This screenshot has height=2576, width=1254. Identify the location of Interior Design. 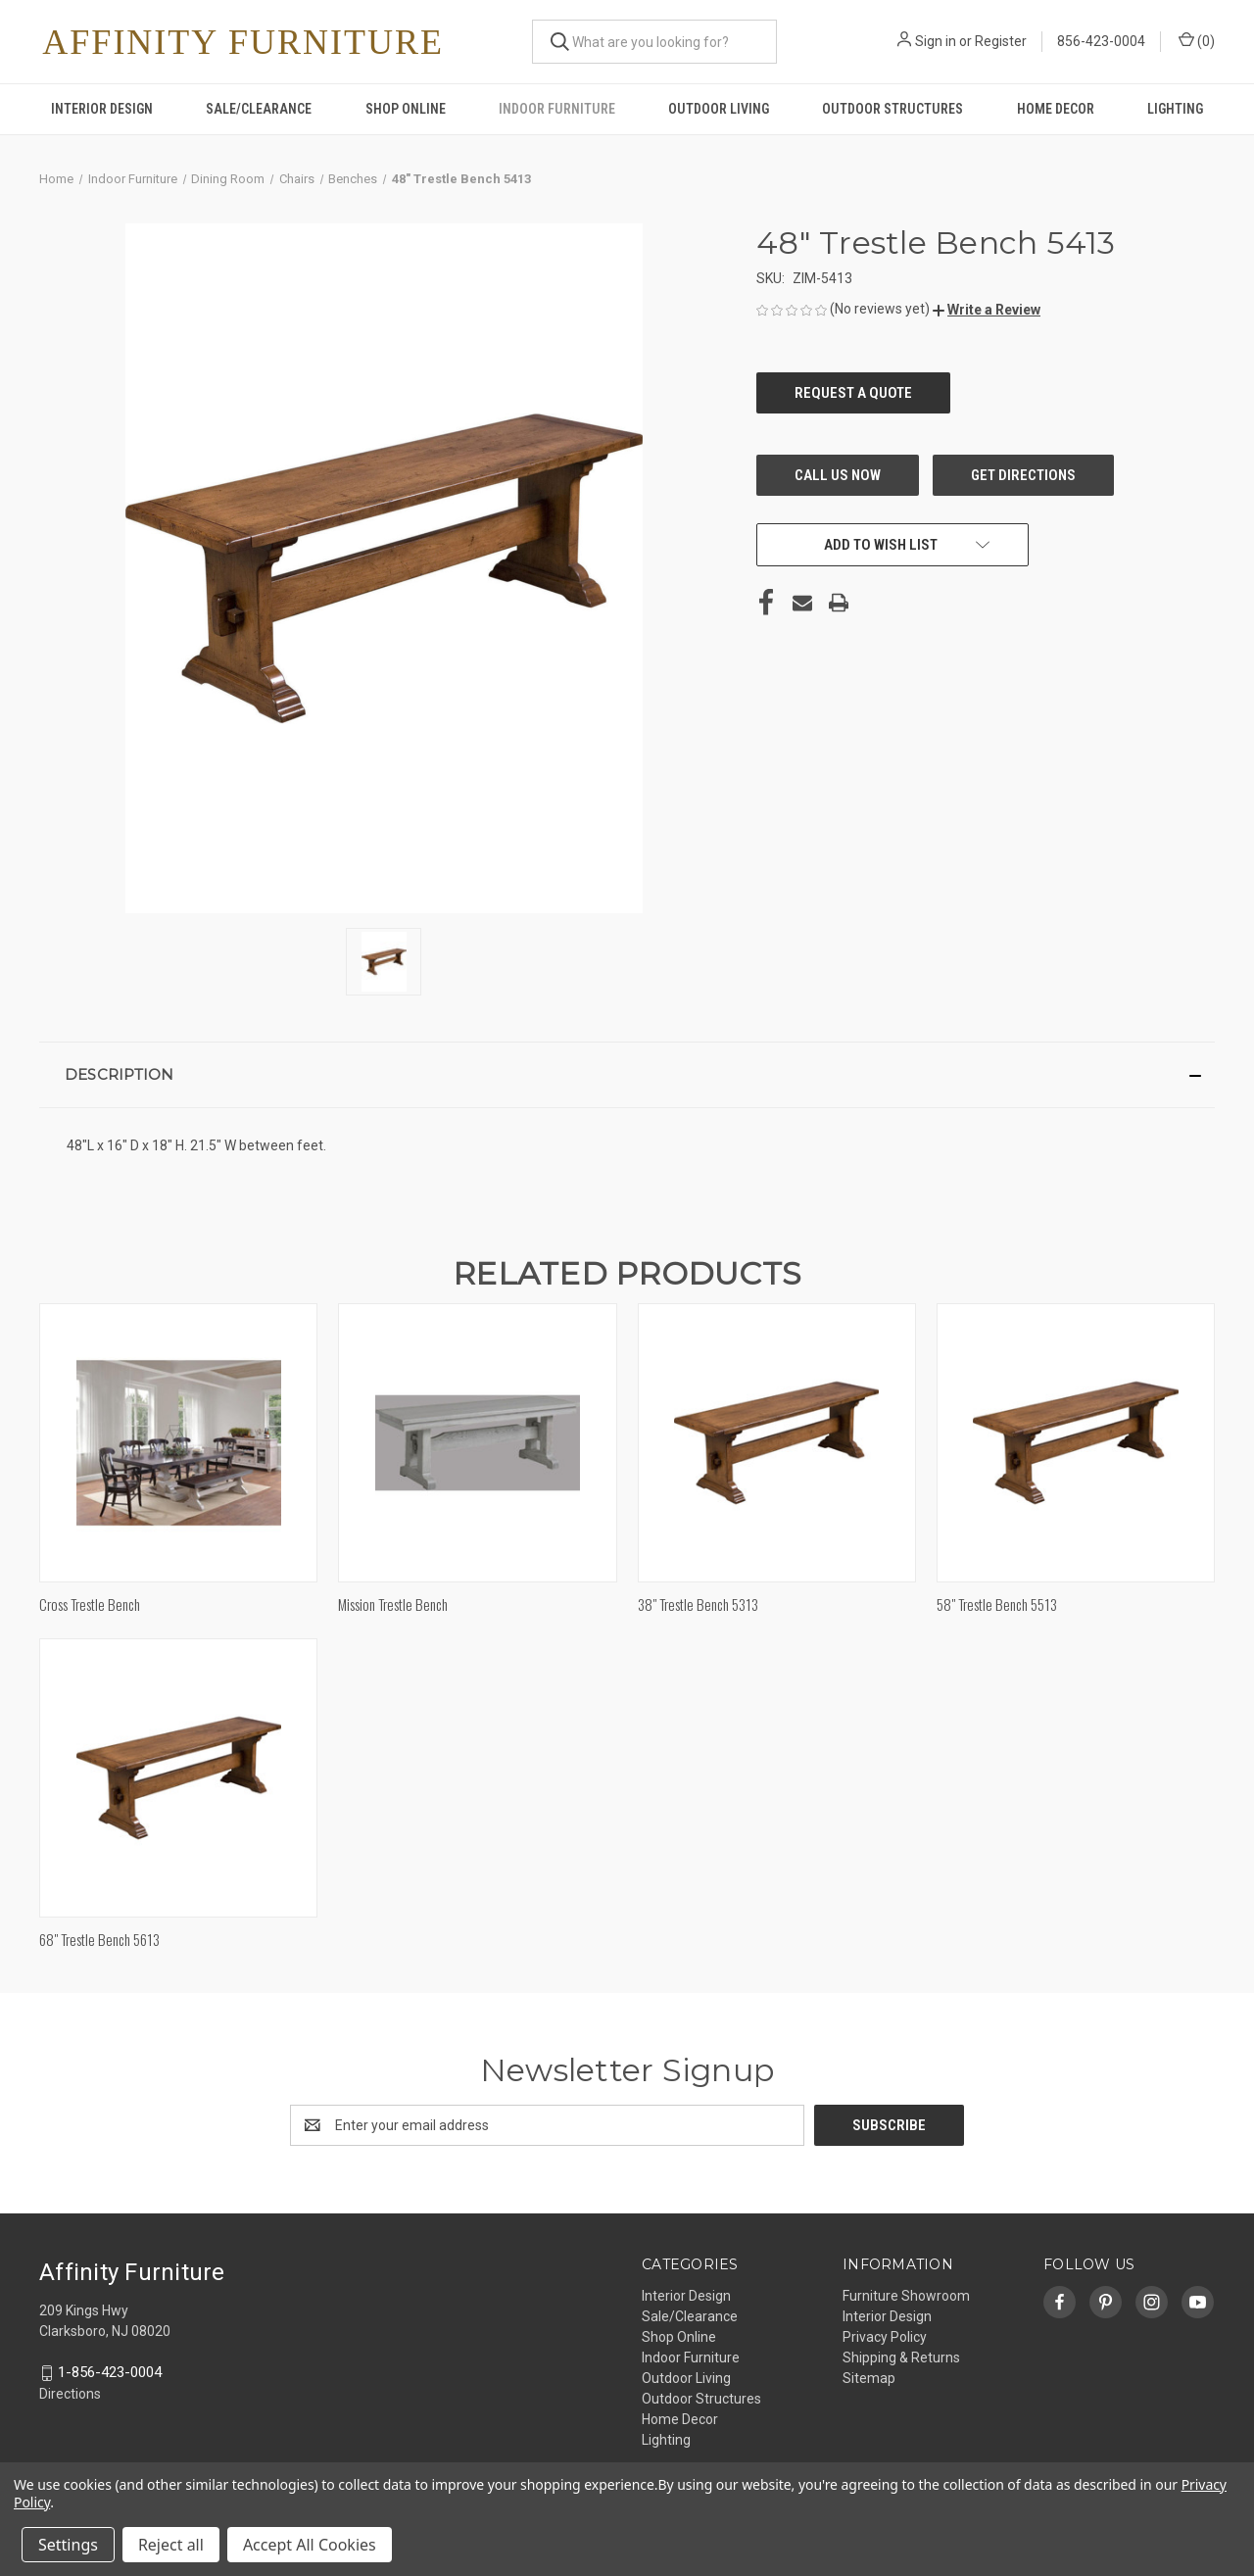
(102, 109).